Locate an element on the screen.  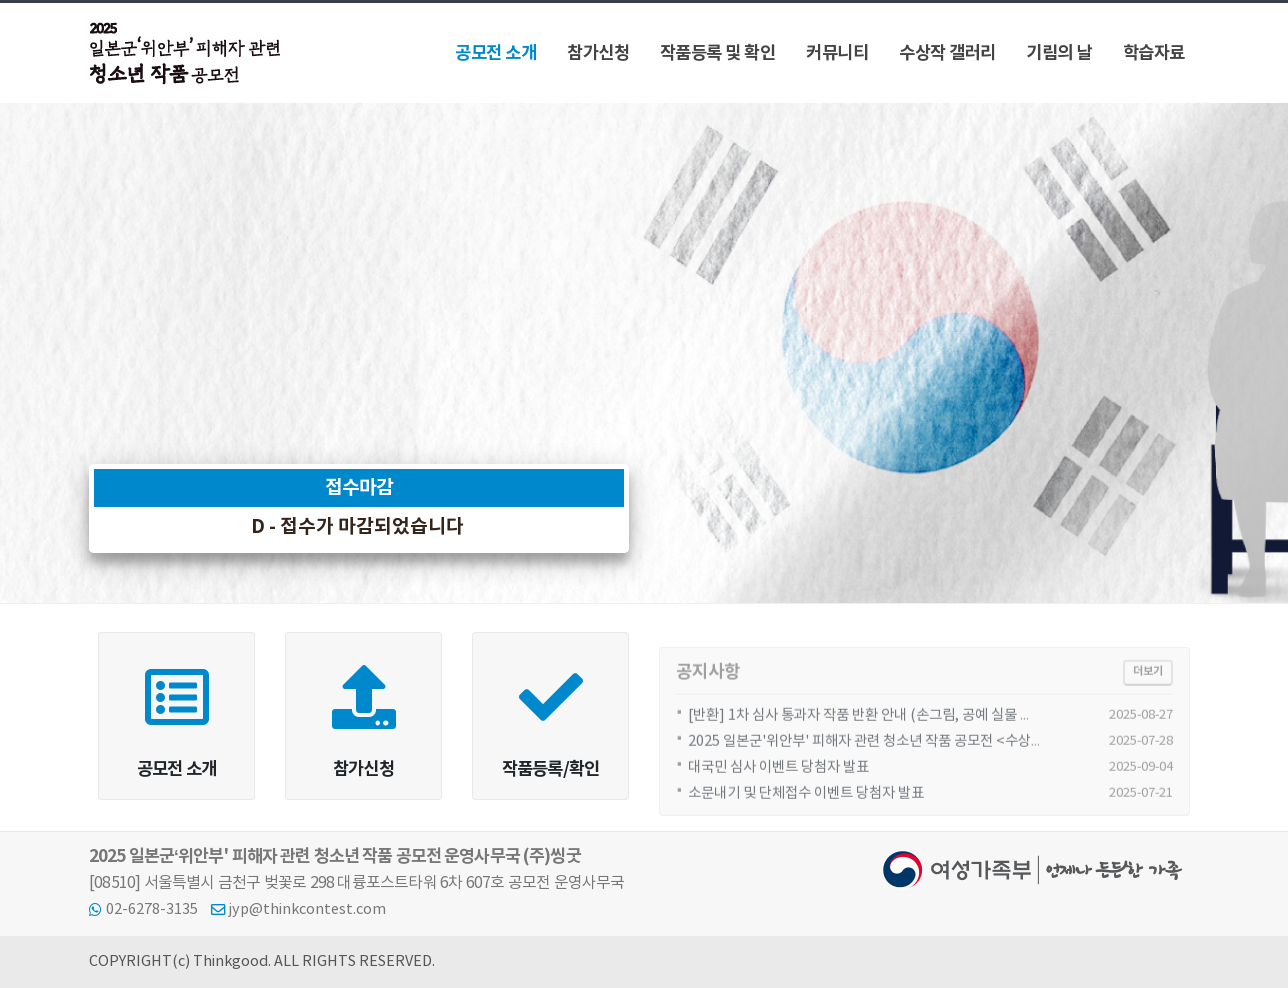
[반환] 1차 심사 통과자 작품 반환 안내 (손그림, 공예 실물 출품 대상) is located at coordinates (884, 728).